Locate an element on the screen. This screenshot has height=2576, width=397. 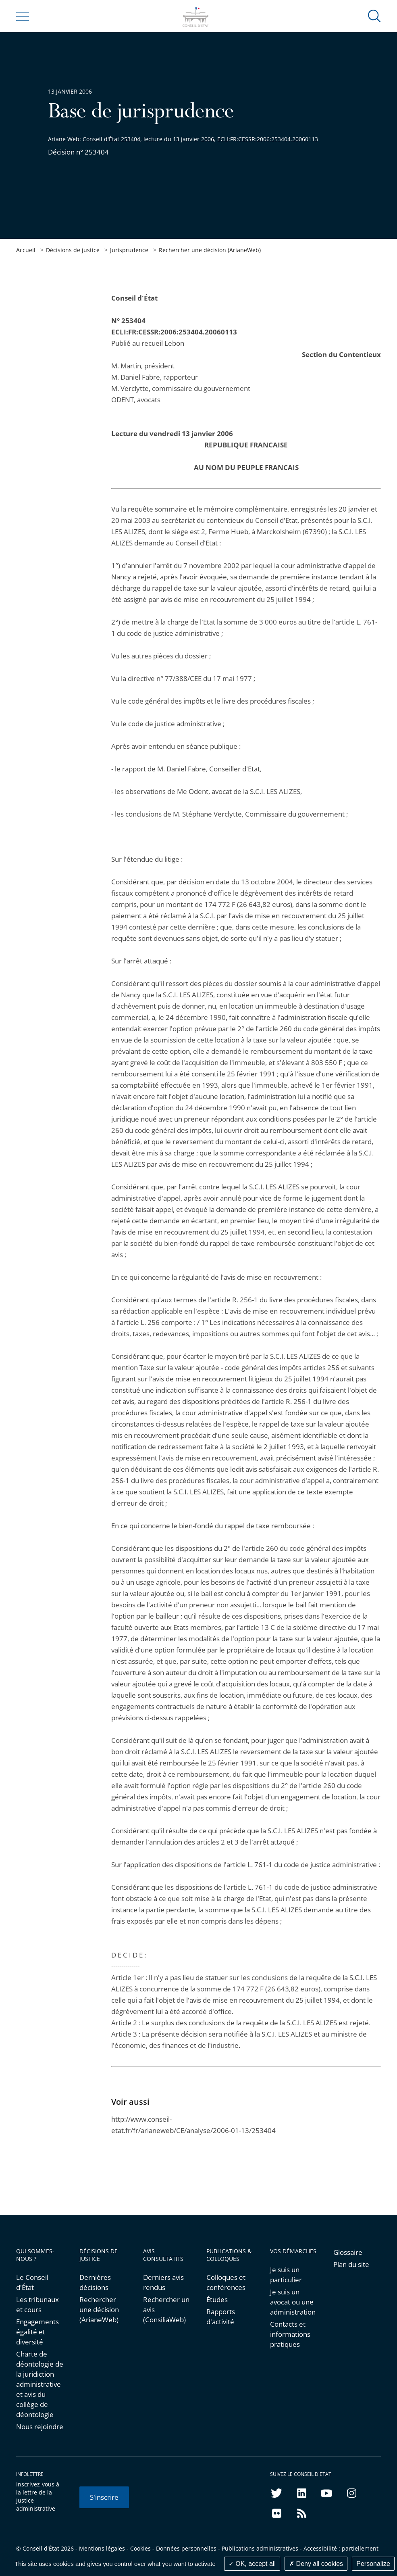
Je suis un avocat ou une administration is located at coordinates (293, 2302).